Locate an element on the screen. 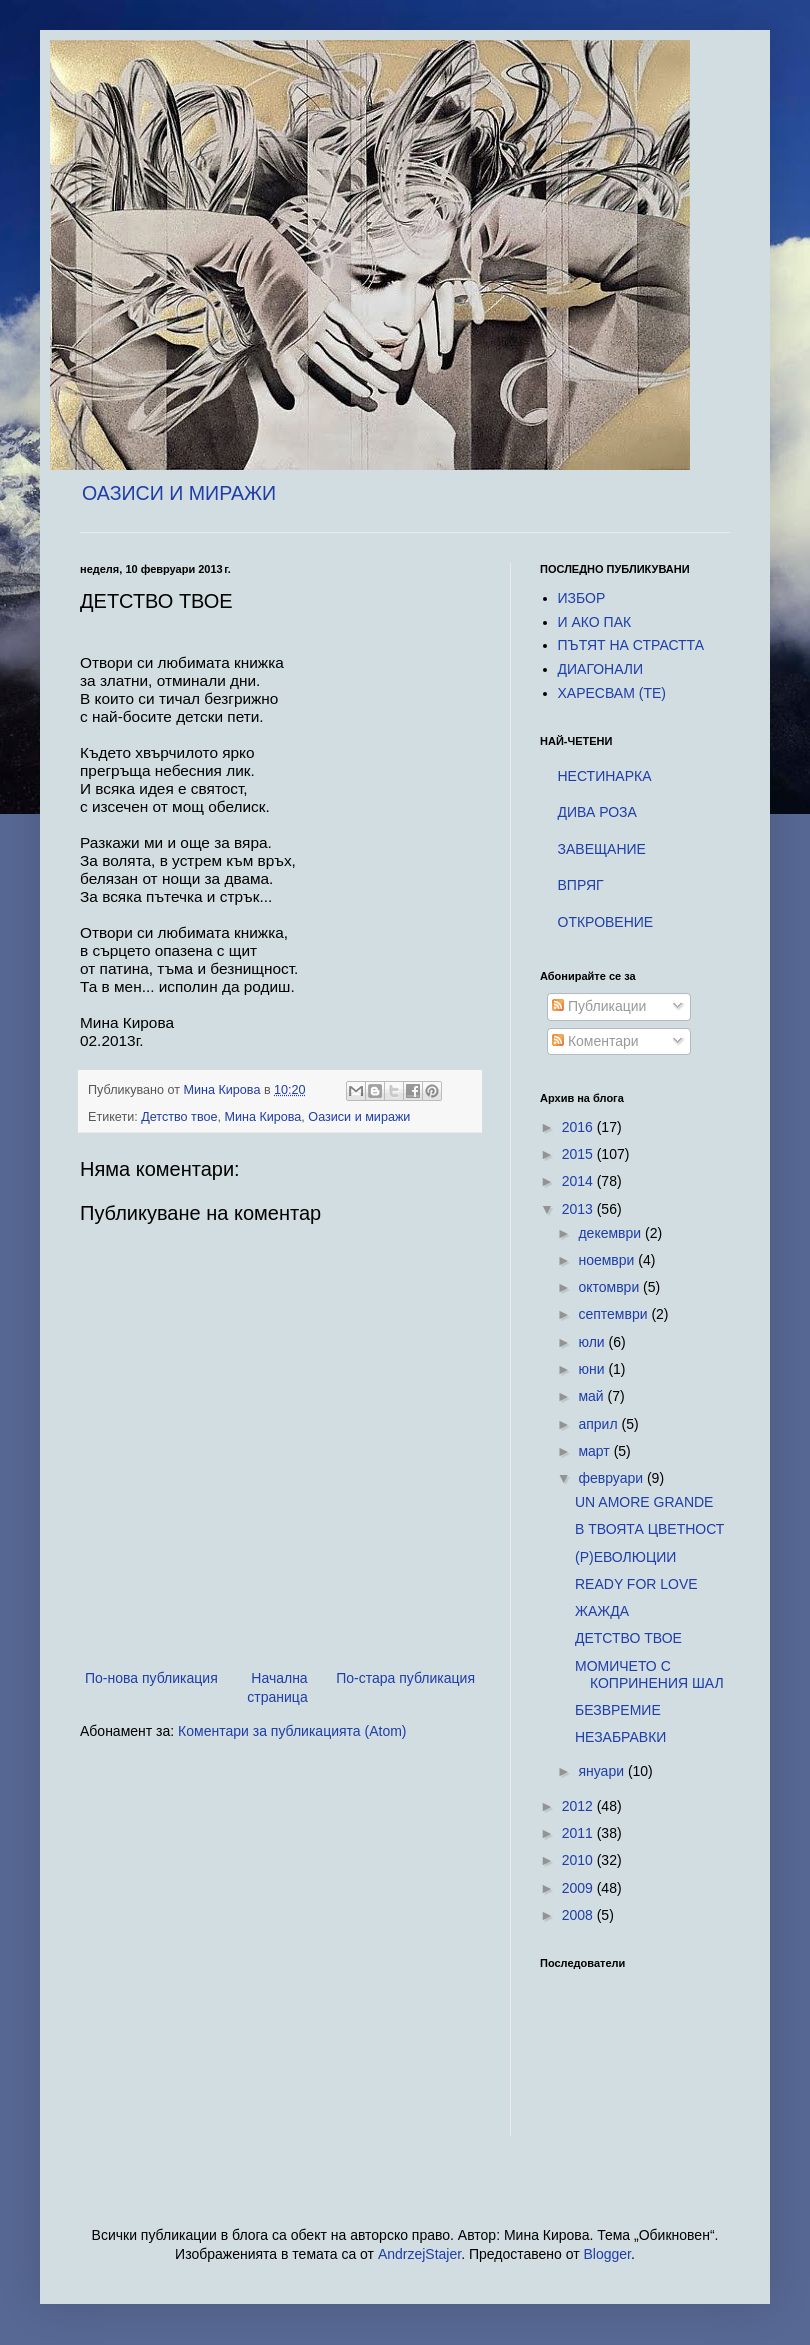 Image resolution: width=810 pixels, height=2345 pixels. НЕЗАБРАВКИ is located at coordinates (620, 1737).